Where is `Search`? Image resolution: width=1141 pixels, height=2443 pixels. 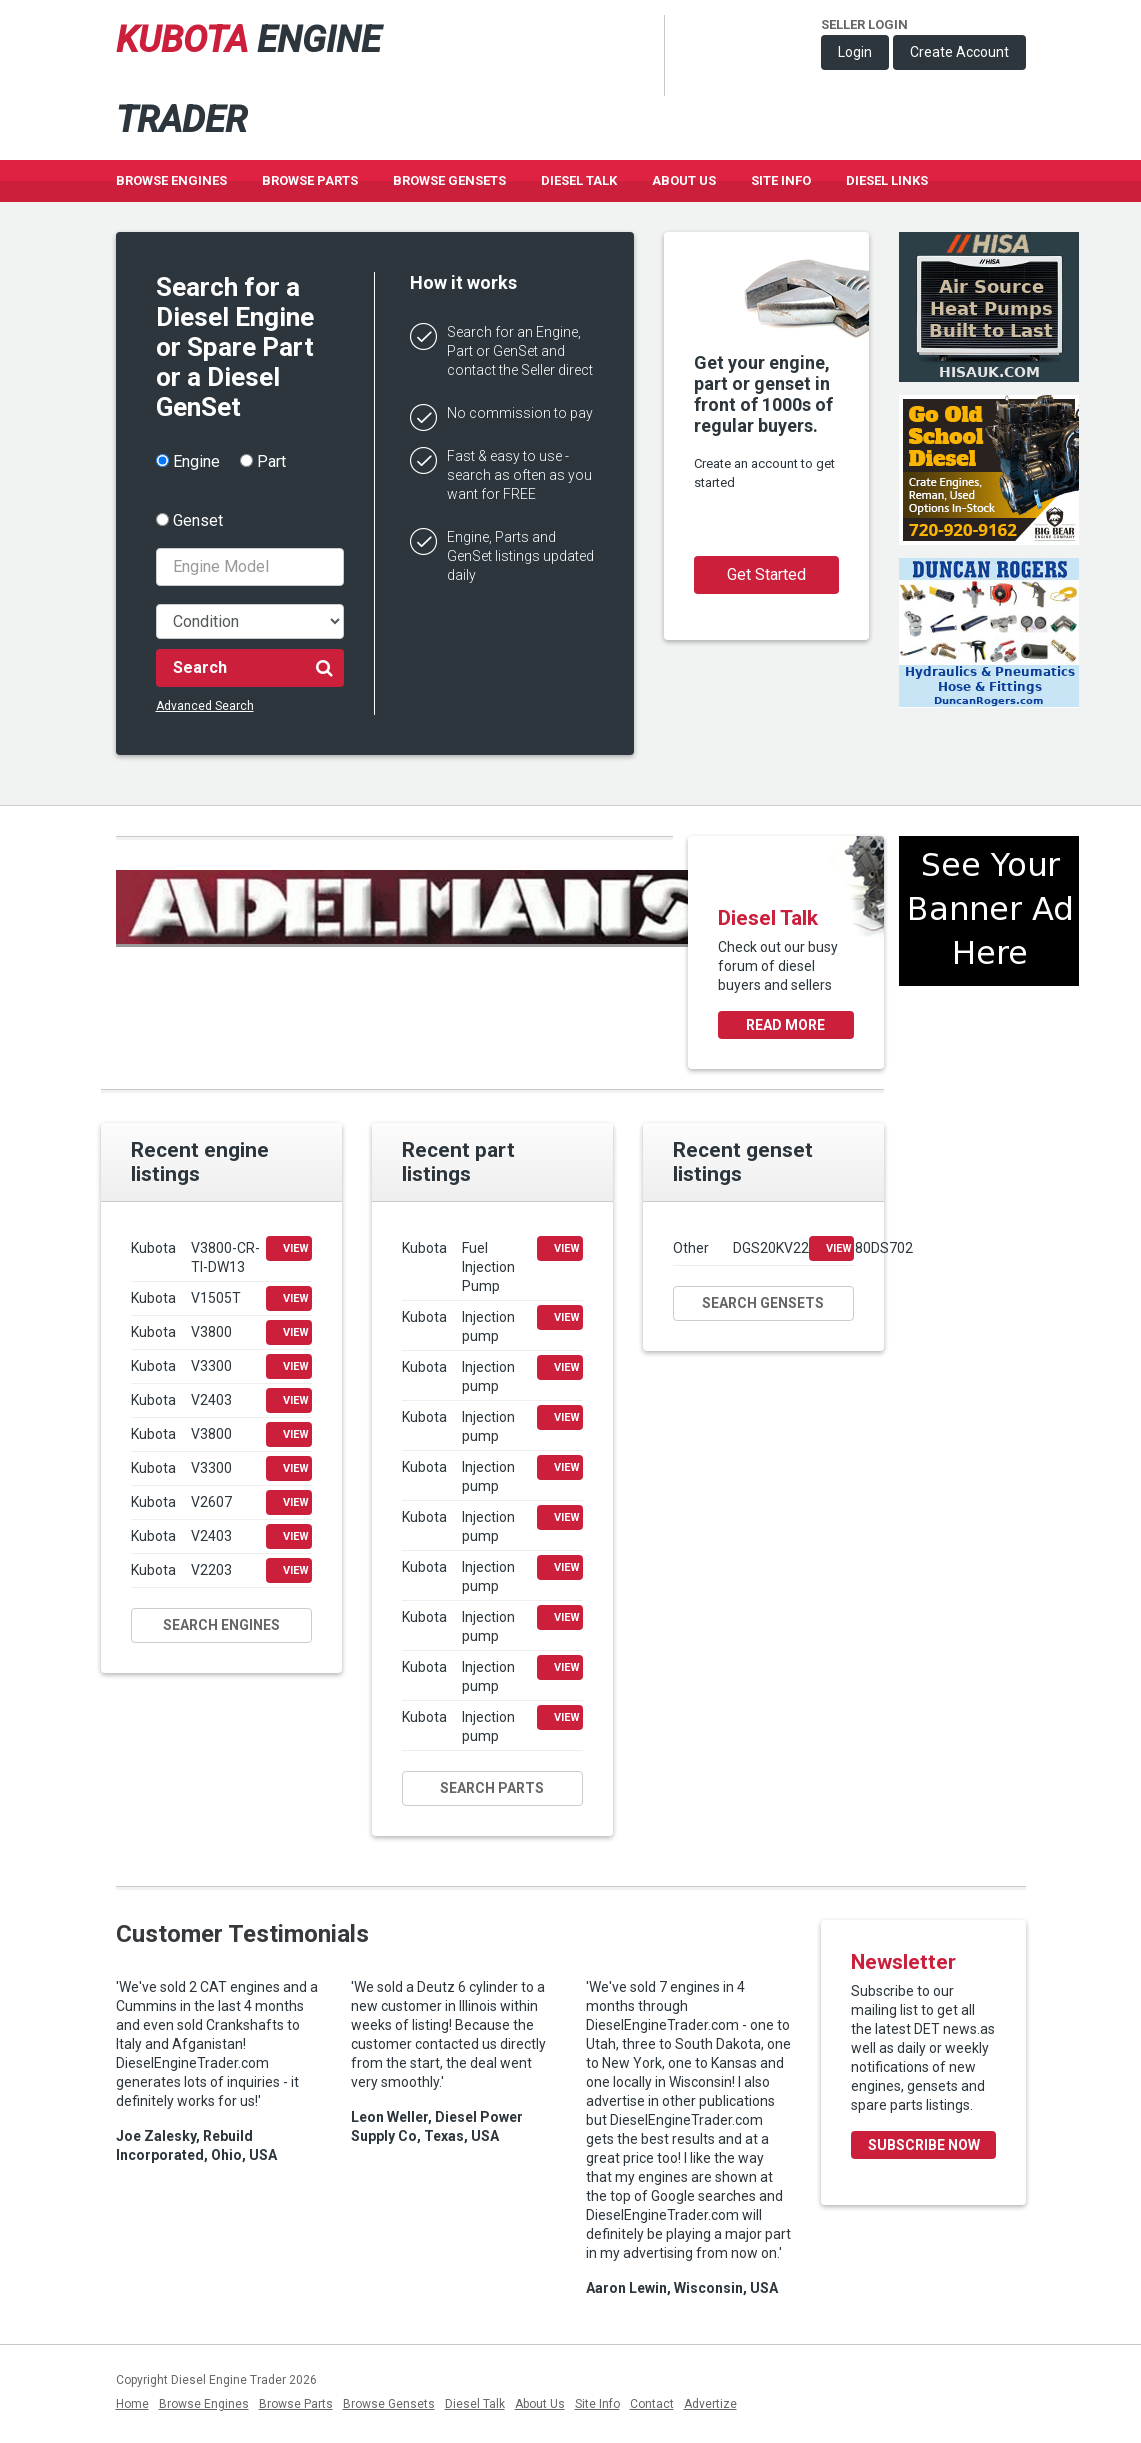
Search is located at coordinates (253, 667).